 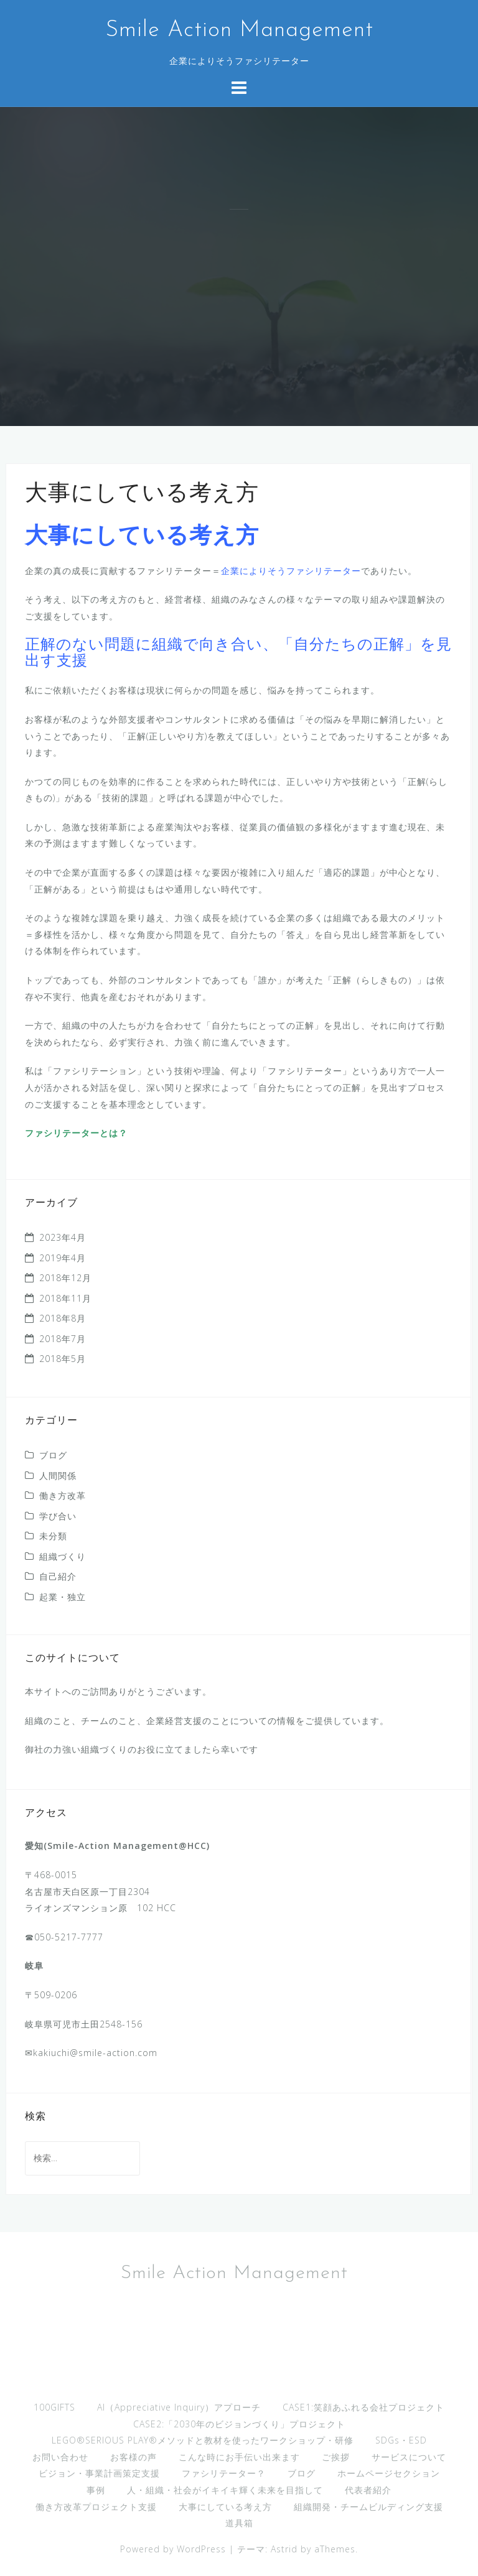 What do you see at coordinates (239, 30) in the screenshot?
I see `Smile Action Management` at bounding box center [239, 30].